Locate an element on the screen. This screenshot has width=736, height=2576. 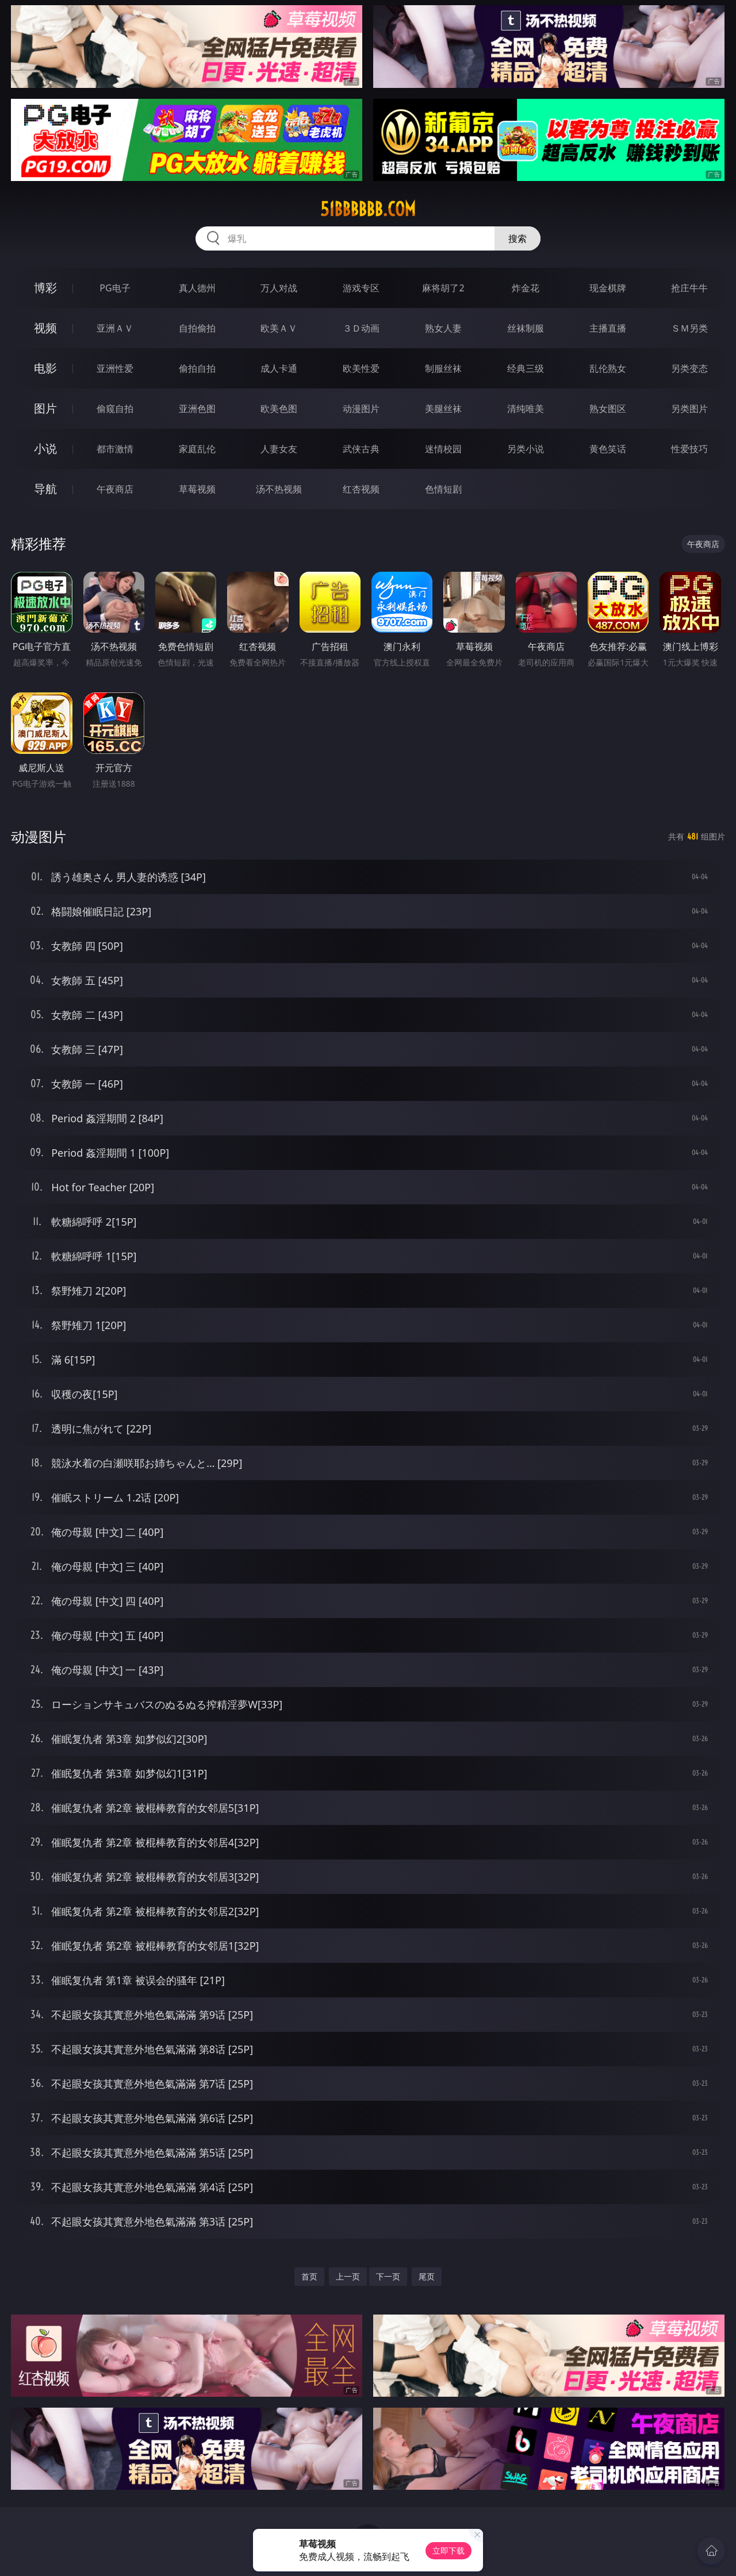
视频 is located at coordinates (45, 328).